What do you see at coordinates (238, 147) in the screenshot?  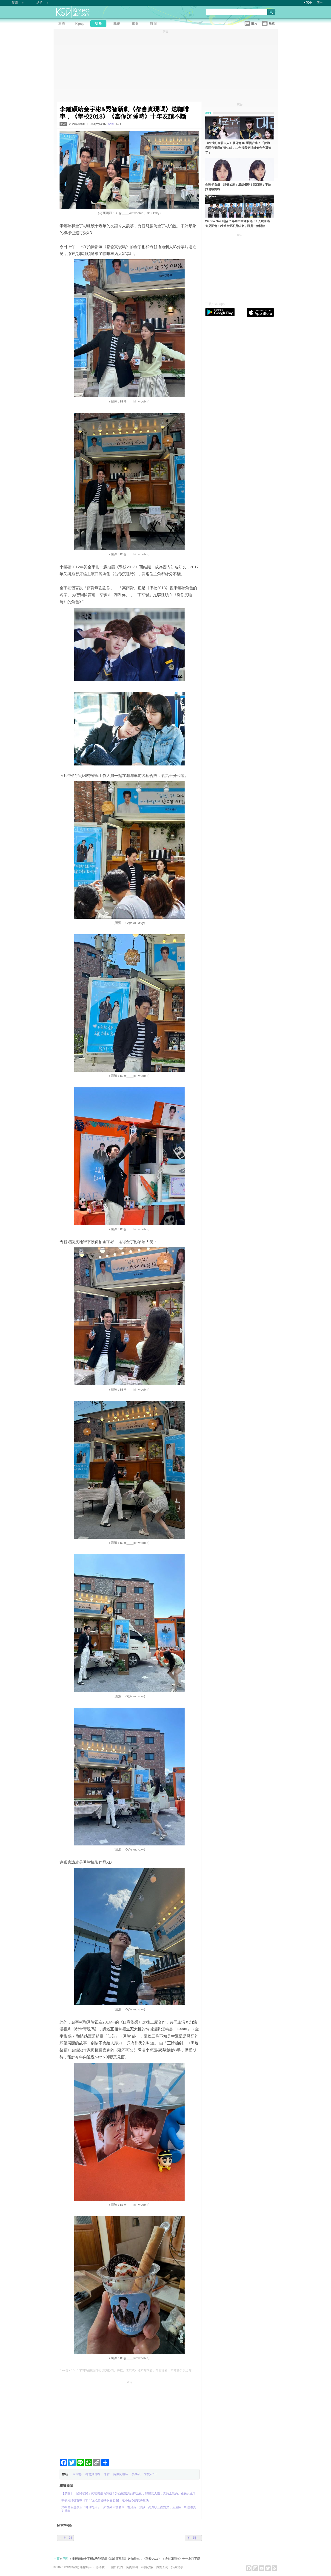 I see `《21世紀大君夫人》發佈會 IU 重提往事：「曾和我閨密劈腿的邊佑錫，10年後我們以帥氣角色重逢了」` at bounding box center [238, 147].